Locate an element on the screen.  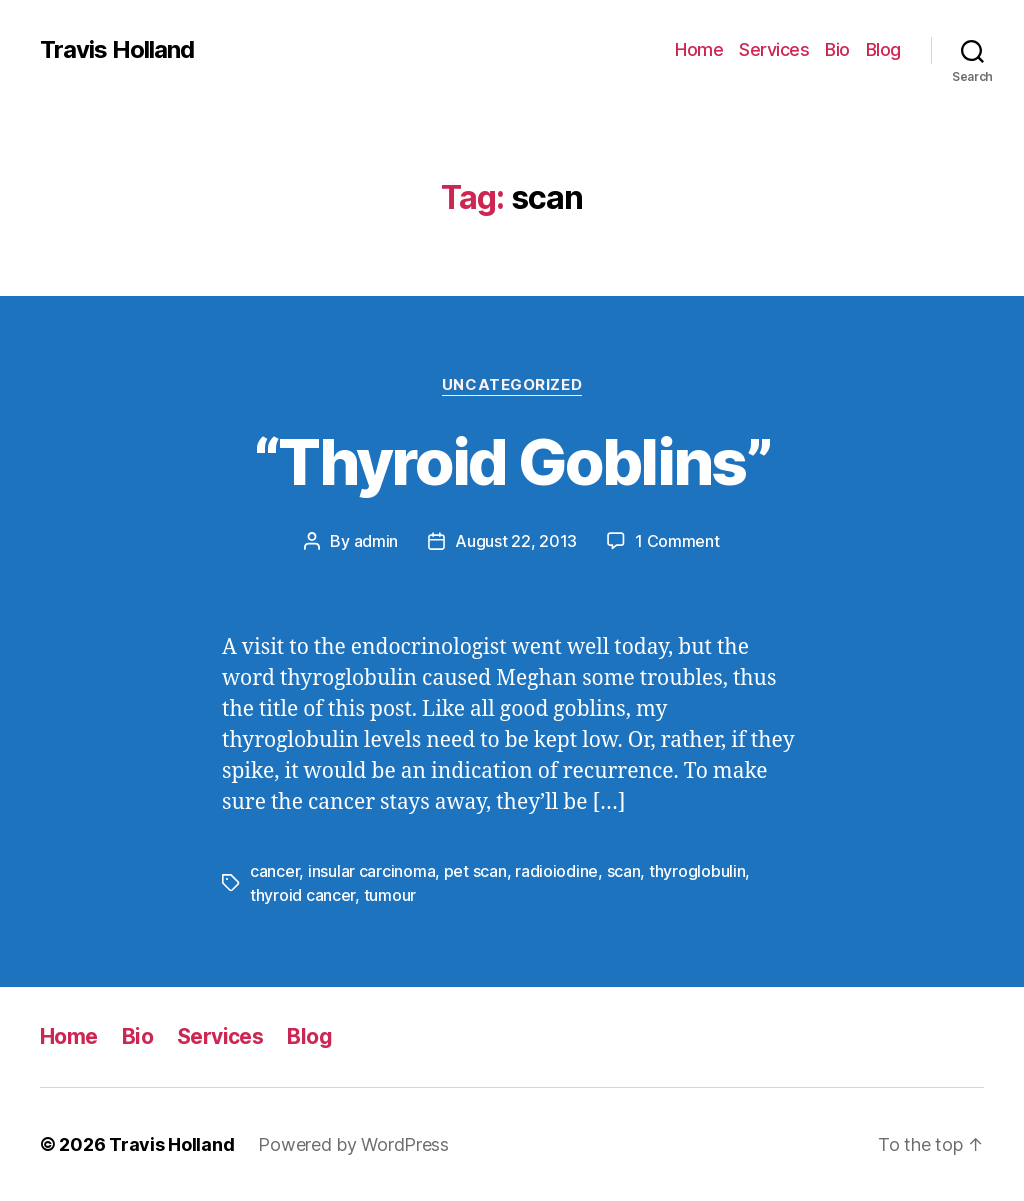
August 22, 2013 is located at coordinates (516, 541).